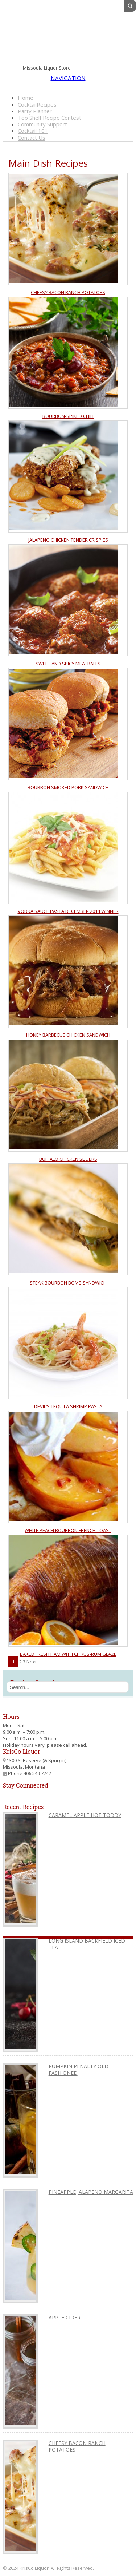 This screenshot has height=2576, width=136. I want to click on Caramel Apple Hot Toddy, so click(85, 1815).